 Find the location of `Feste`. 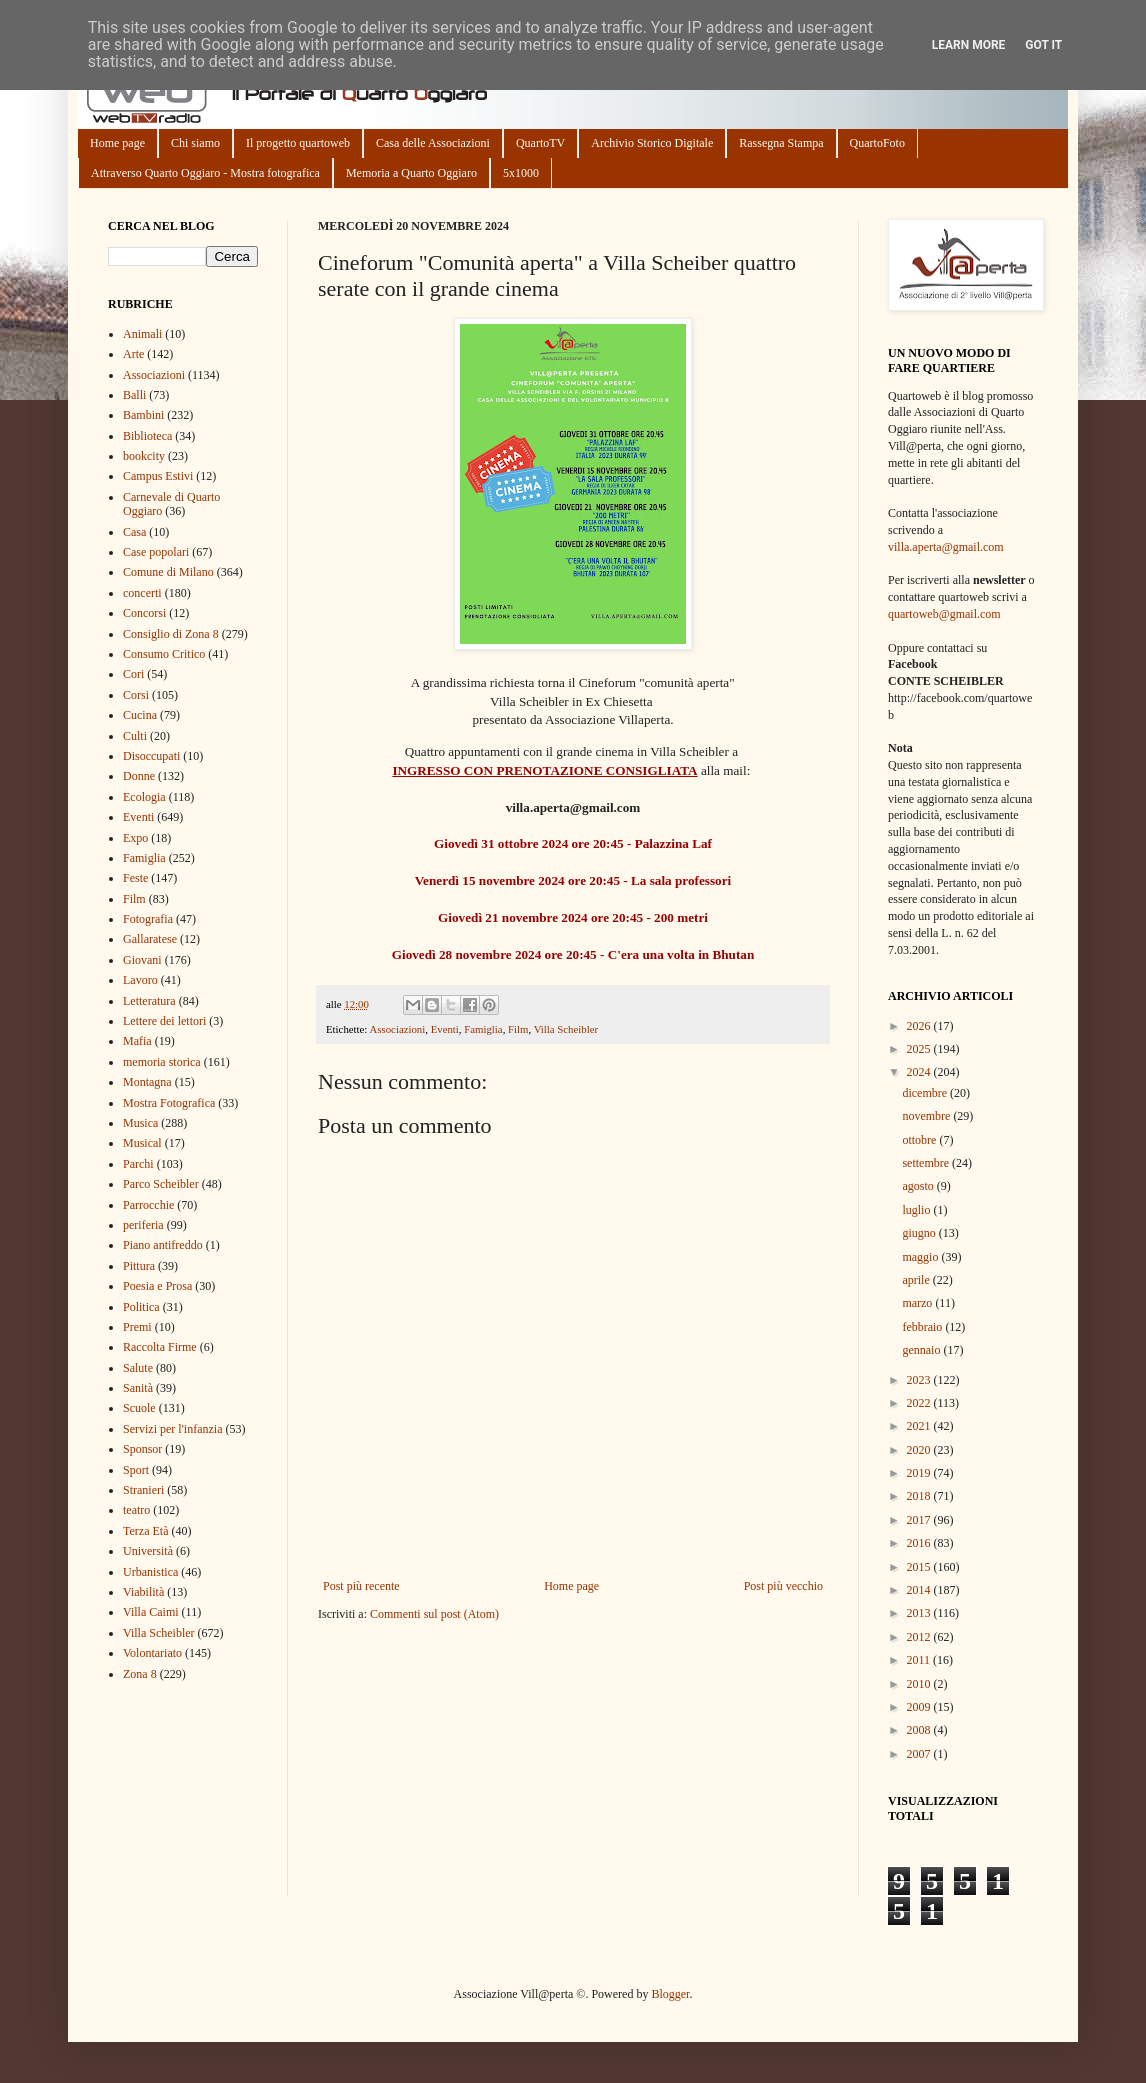

Feste is located at coordinates (135, 878).